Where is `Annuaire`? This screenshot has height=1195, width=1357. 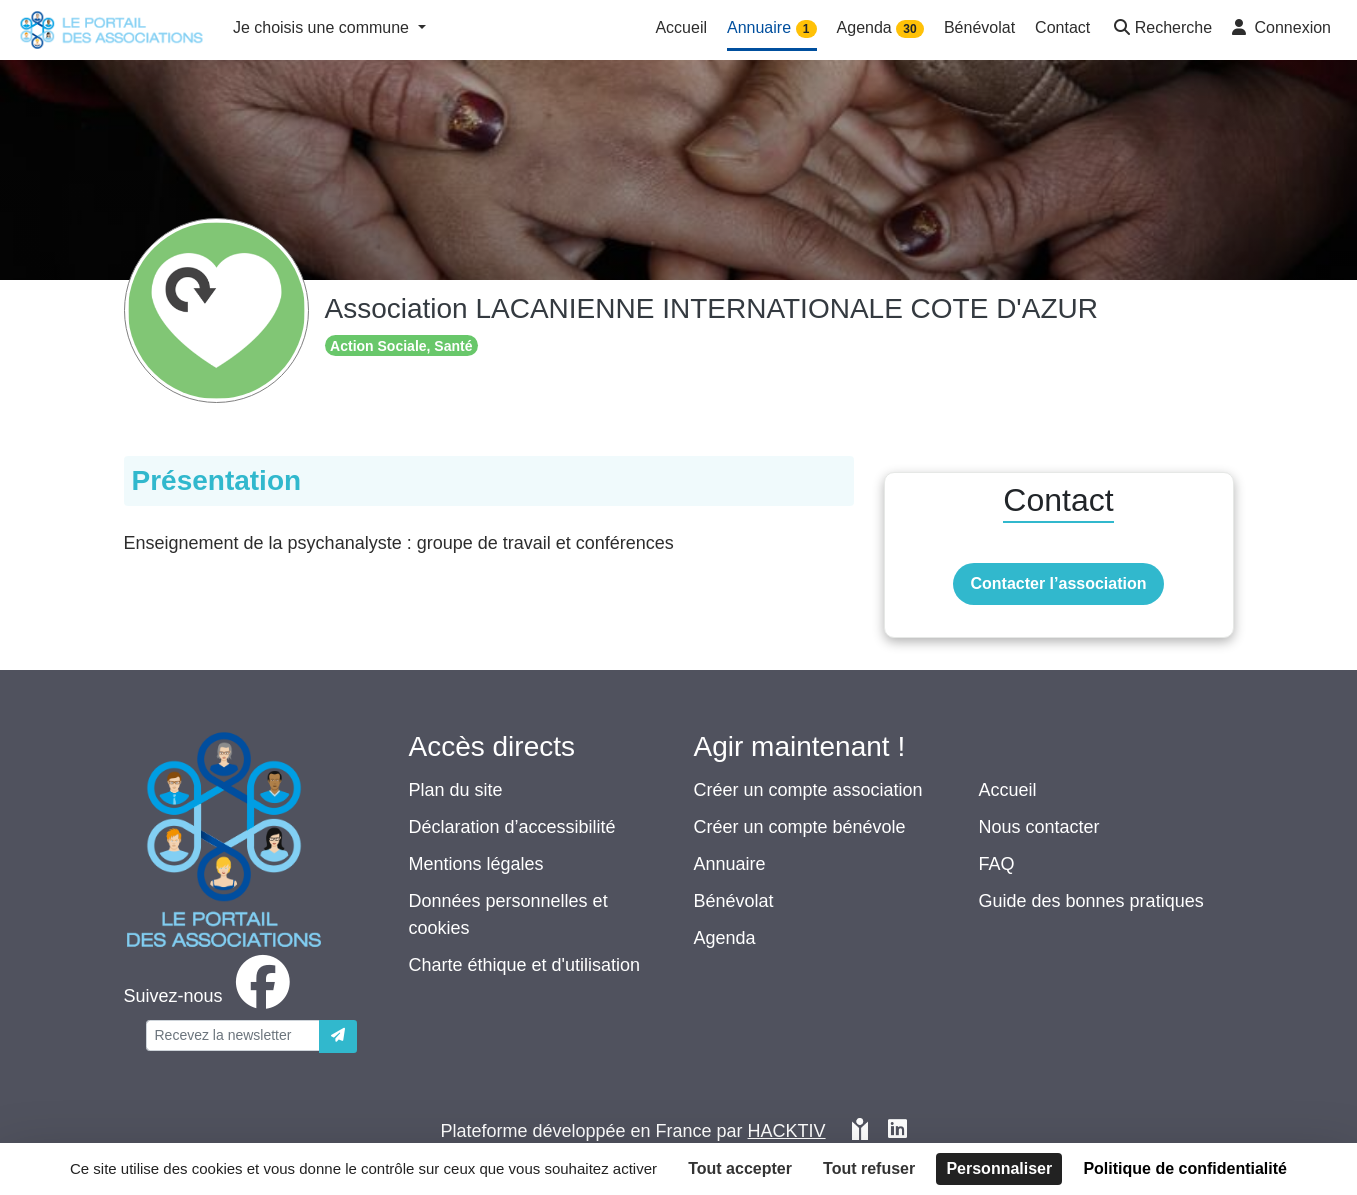
Annuaire is located at coordinates (730, 864).